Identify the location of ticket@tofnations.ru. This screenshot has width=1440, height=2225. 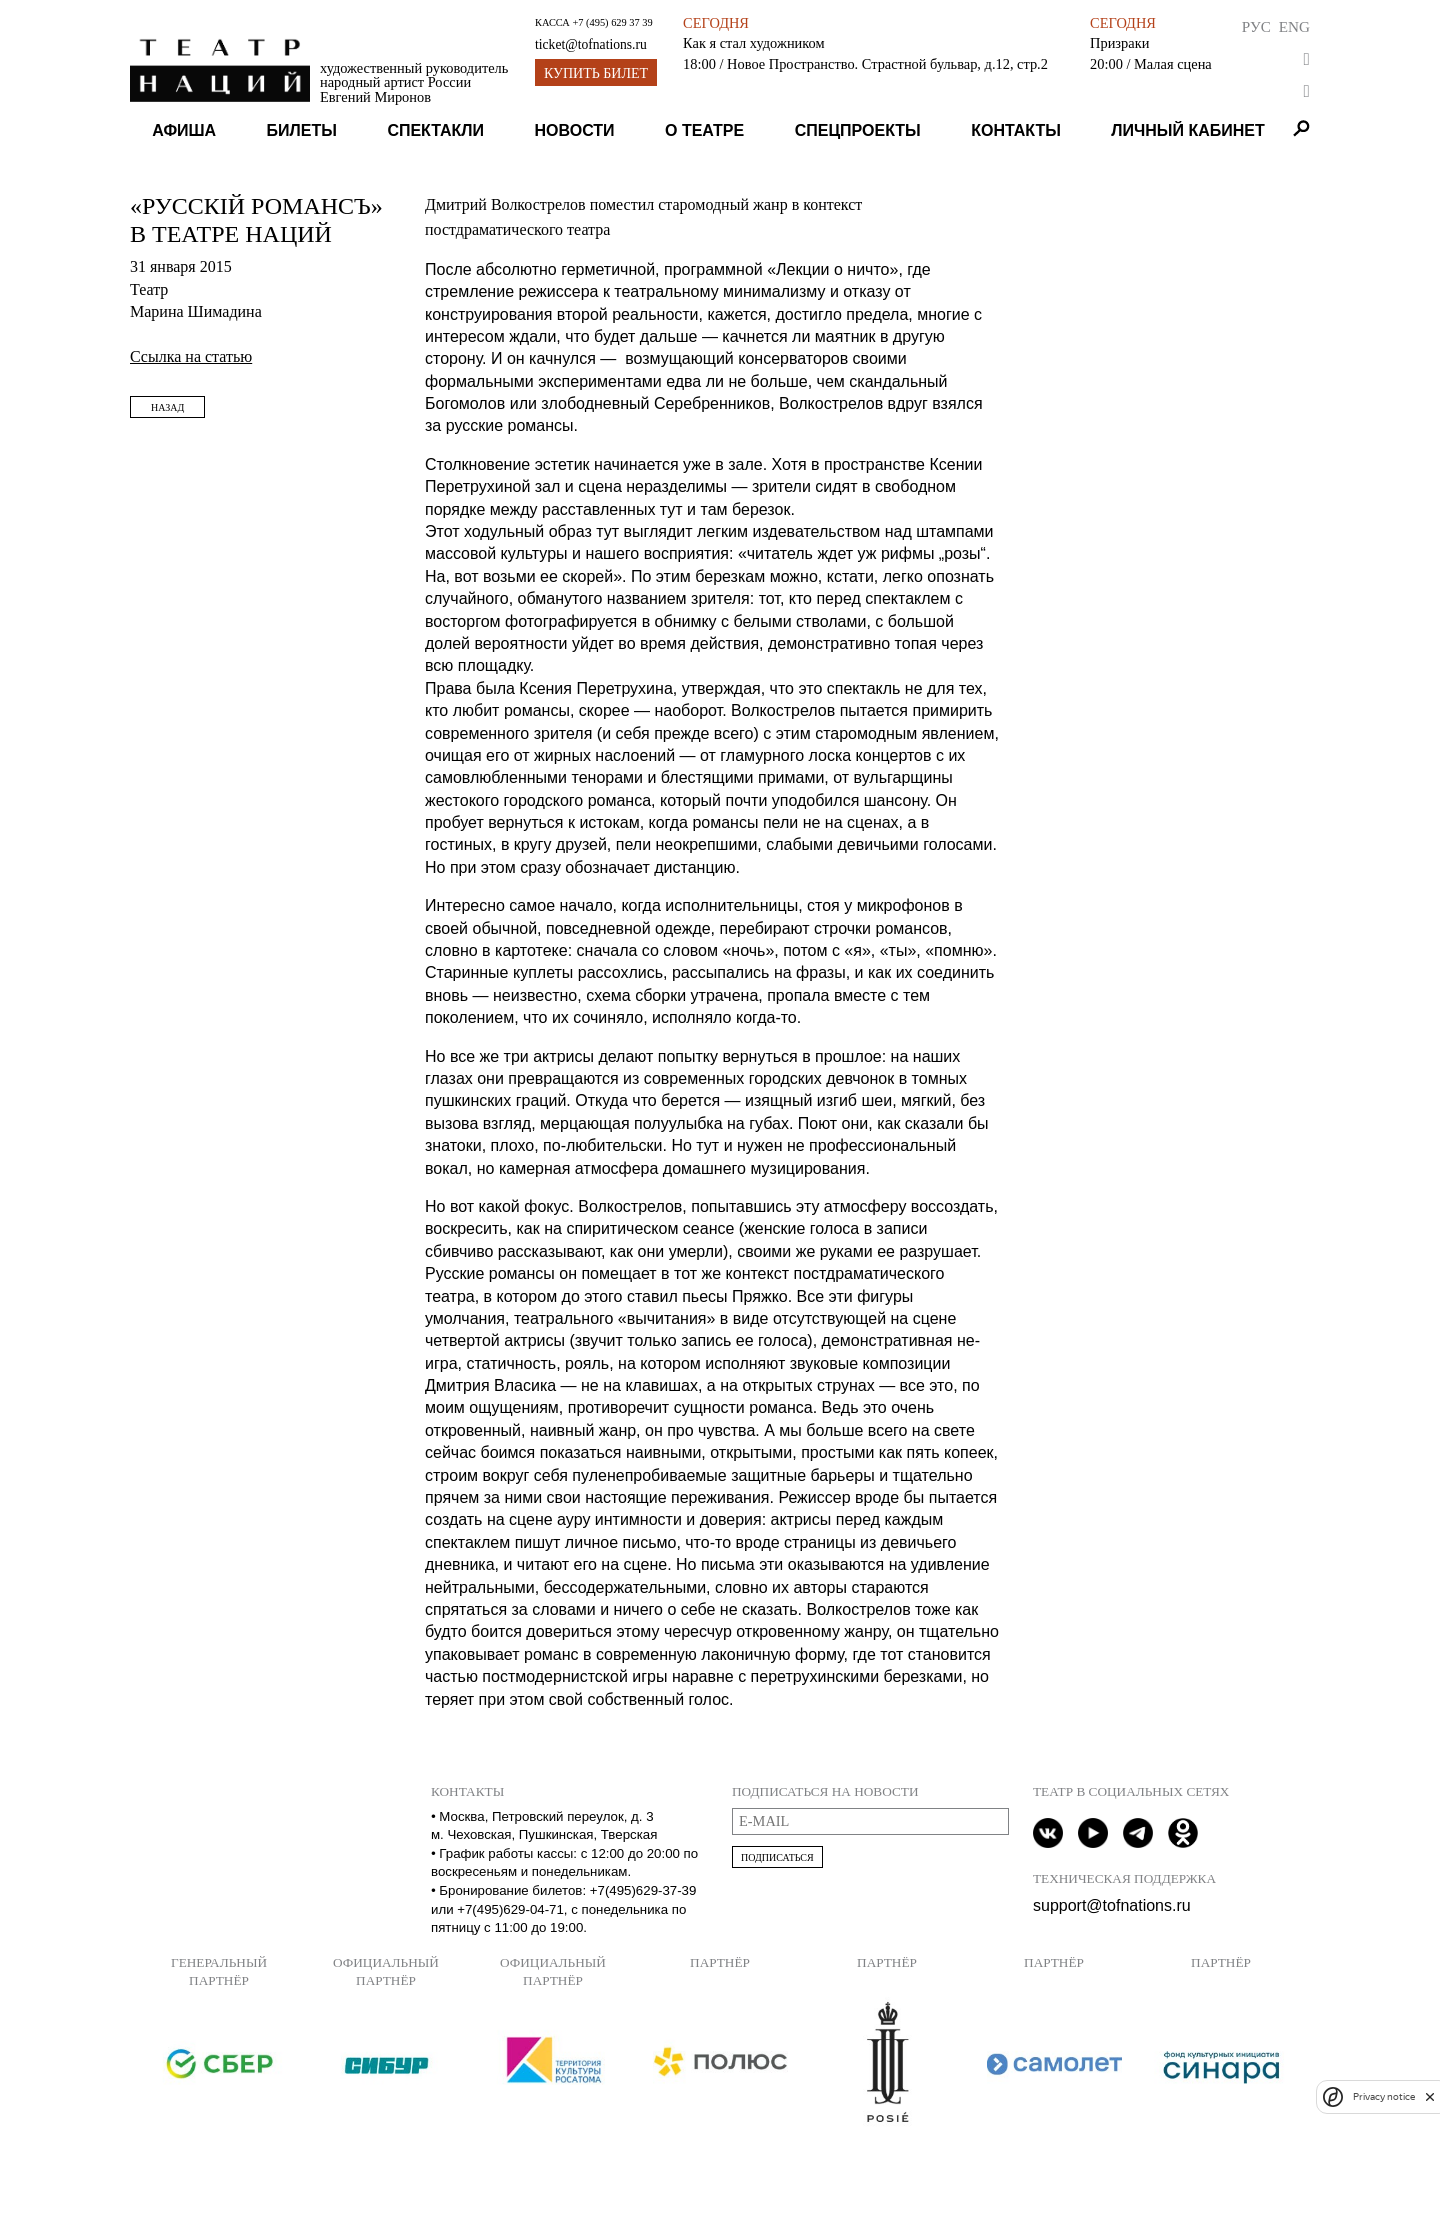
(591, 44).